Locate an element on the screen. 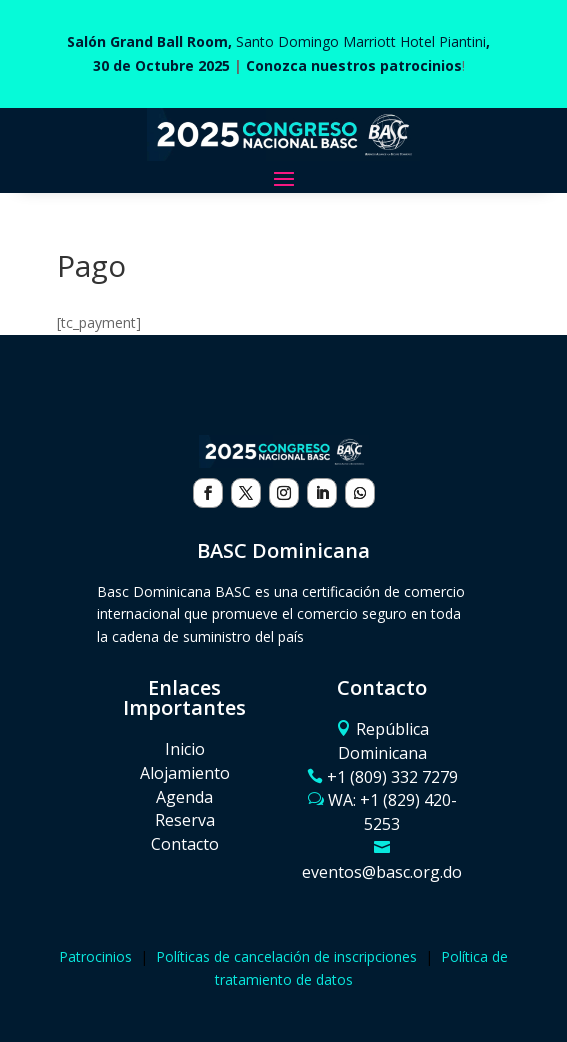 This screenshot has height=1042, width=567. Reserva is located at coordinates (185, 820).